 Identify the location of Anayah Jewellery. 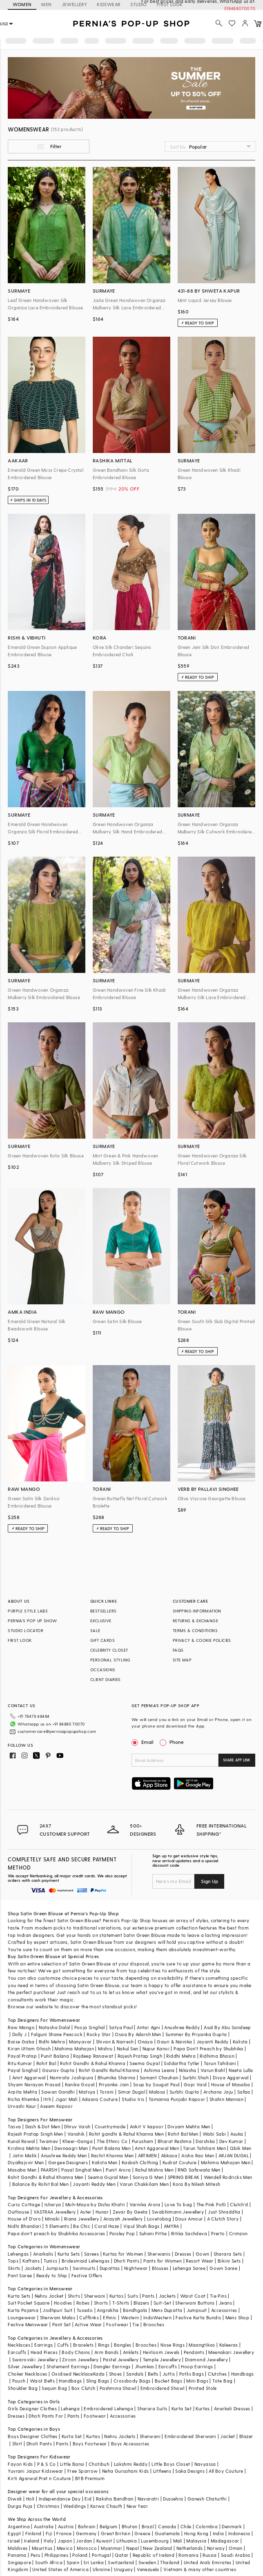
(123, 2218).